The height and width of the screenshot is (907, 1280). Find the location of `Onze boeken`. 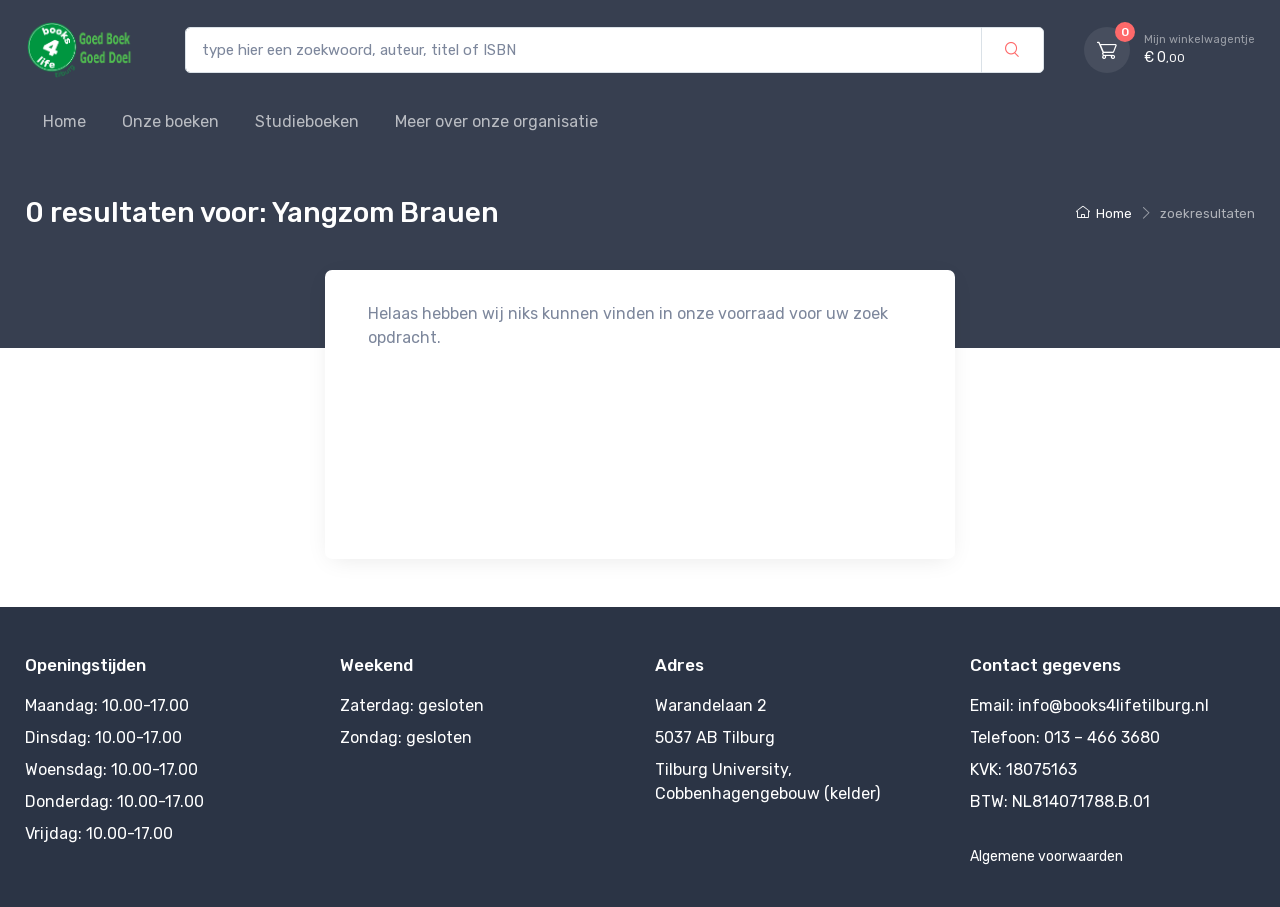

Onze boeken is located at coordinates (170, 121).